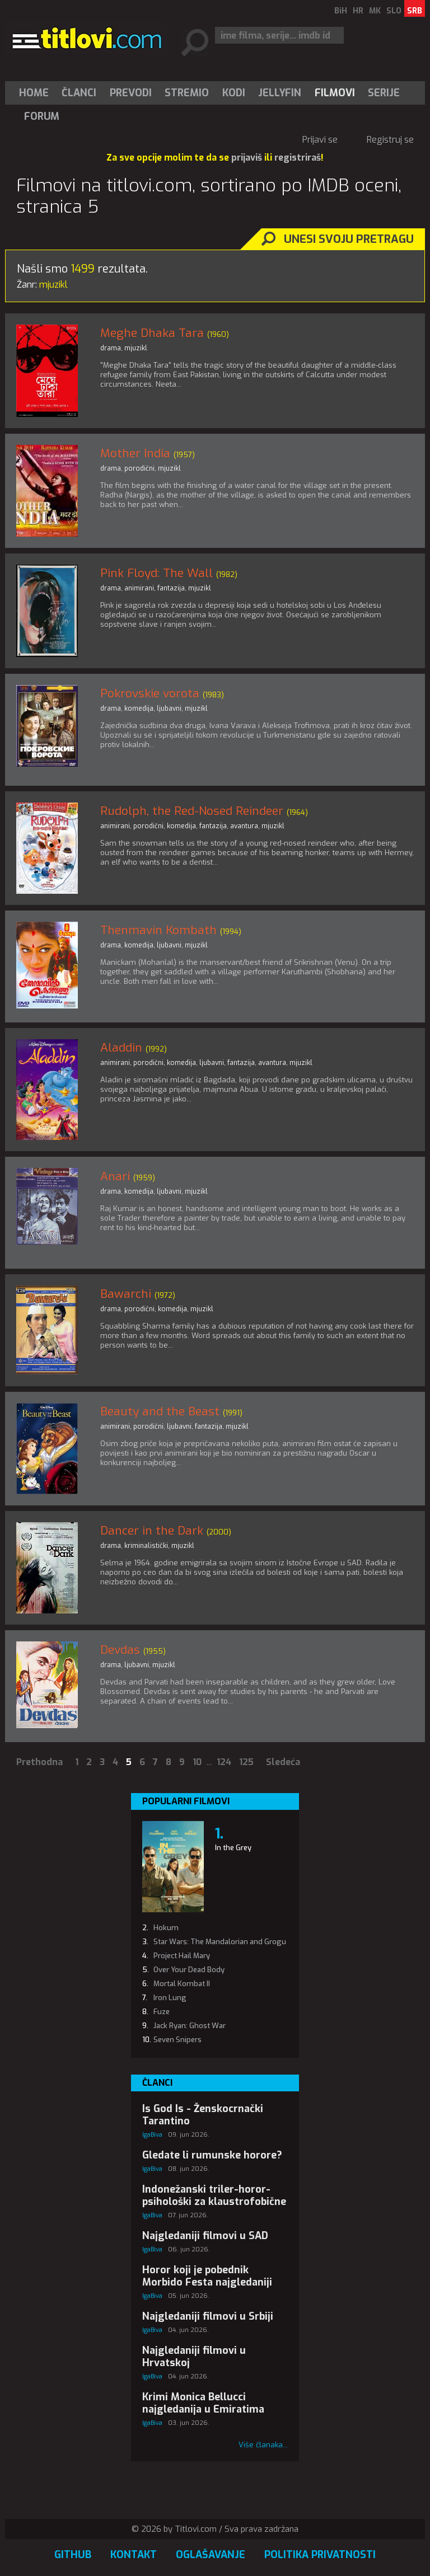 The height and width of the screenshot is (2576, 430). What do you see at coordinates (297, 157) in the screenshot?
I see `registriraš` at bounding box center [297, 157].